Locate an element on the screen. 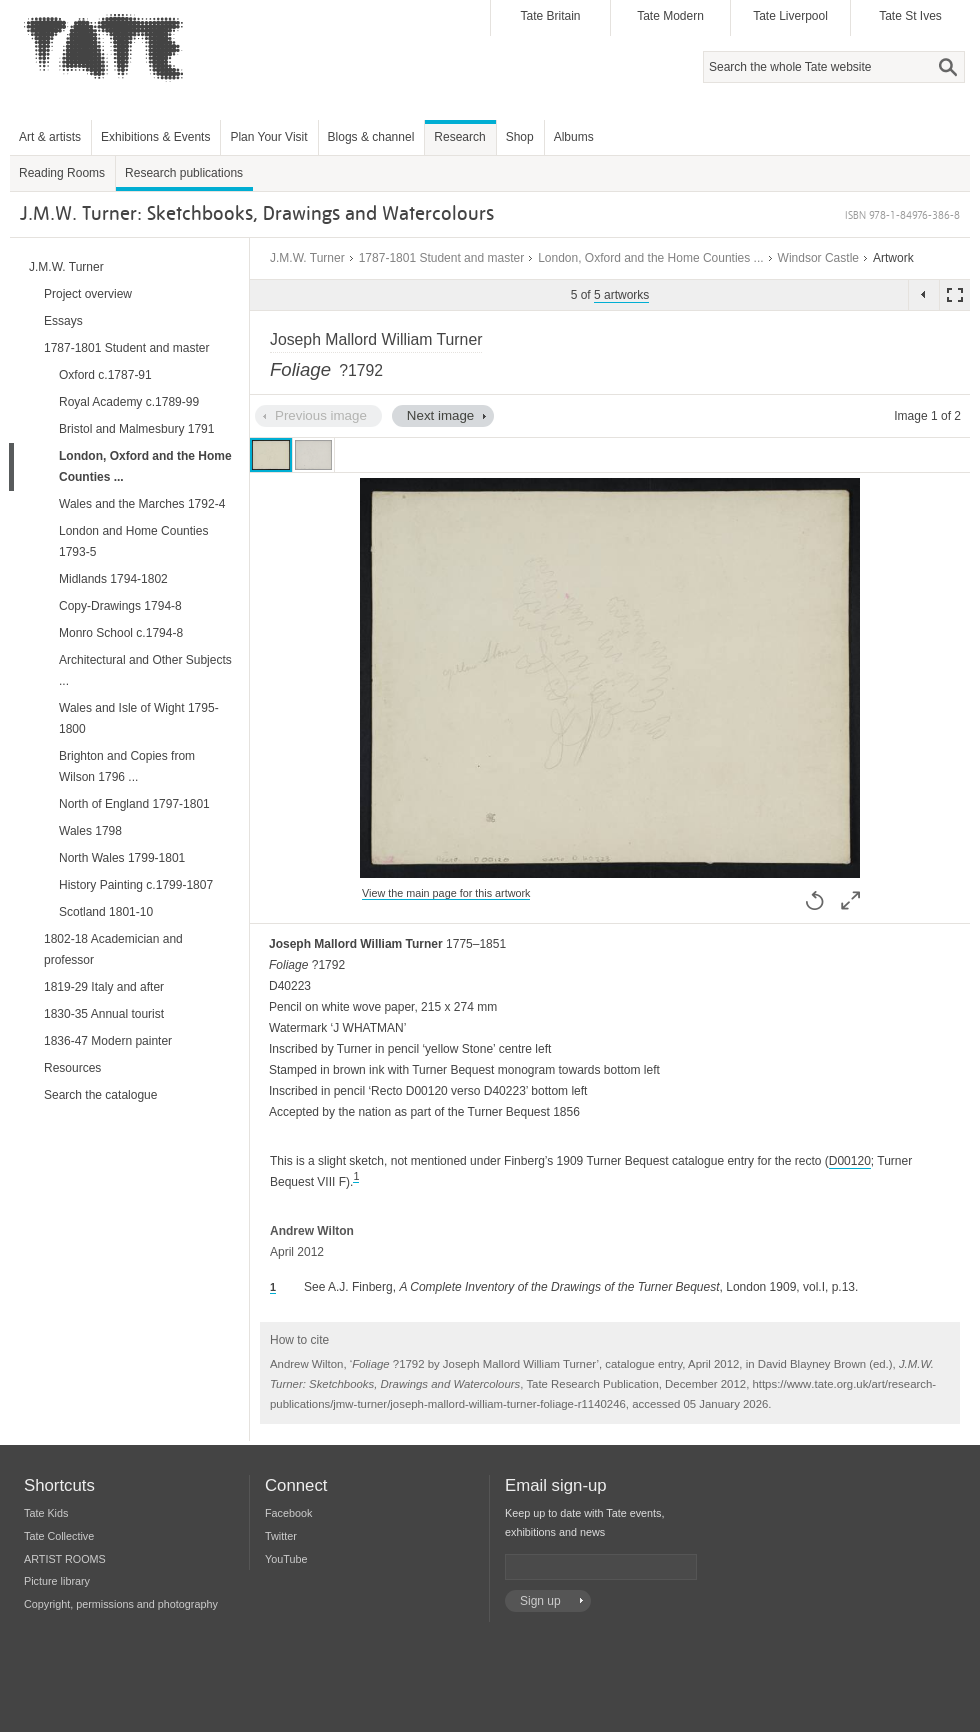 The height and width of the screenshot is (1732, 980). Copy-Drawings 1794-8 is located at coordinates (120, 606).